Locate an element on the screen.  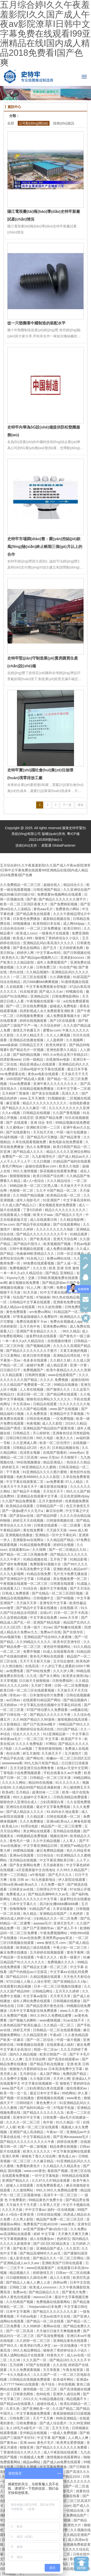
中文字幕精品在线 is located at coordinates (37, 2137).